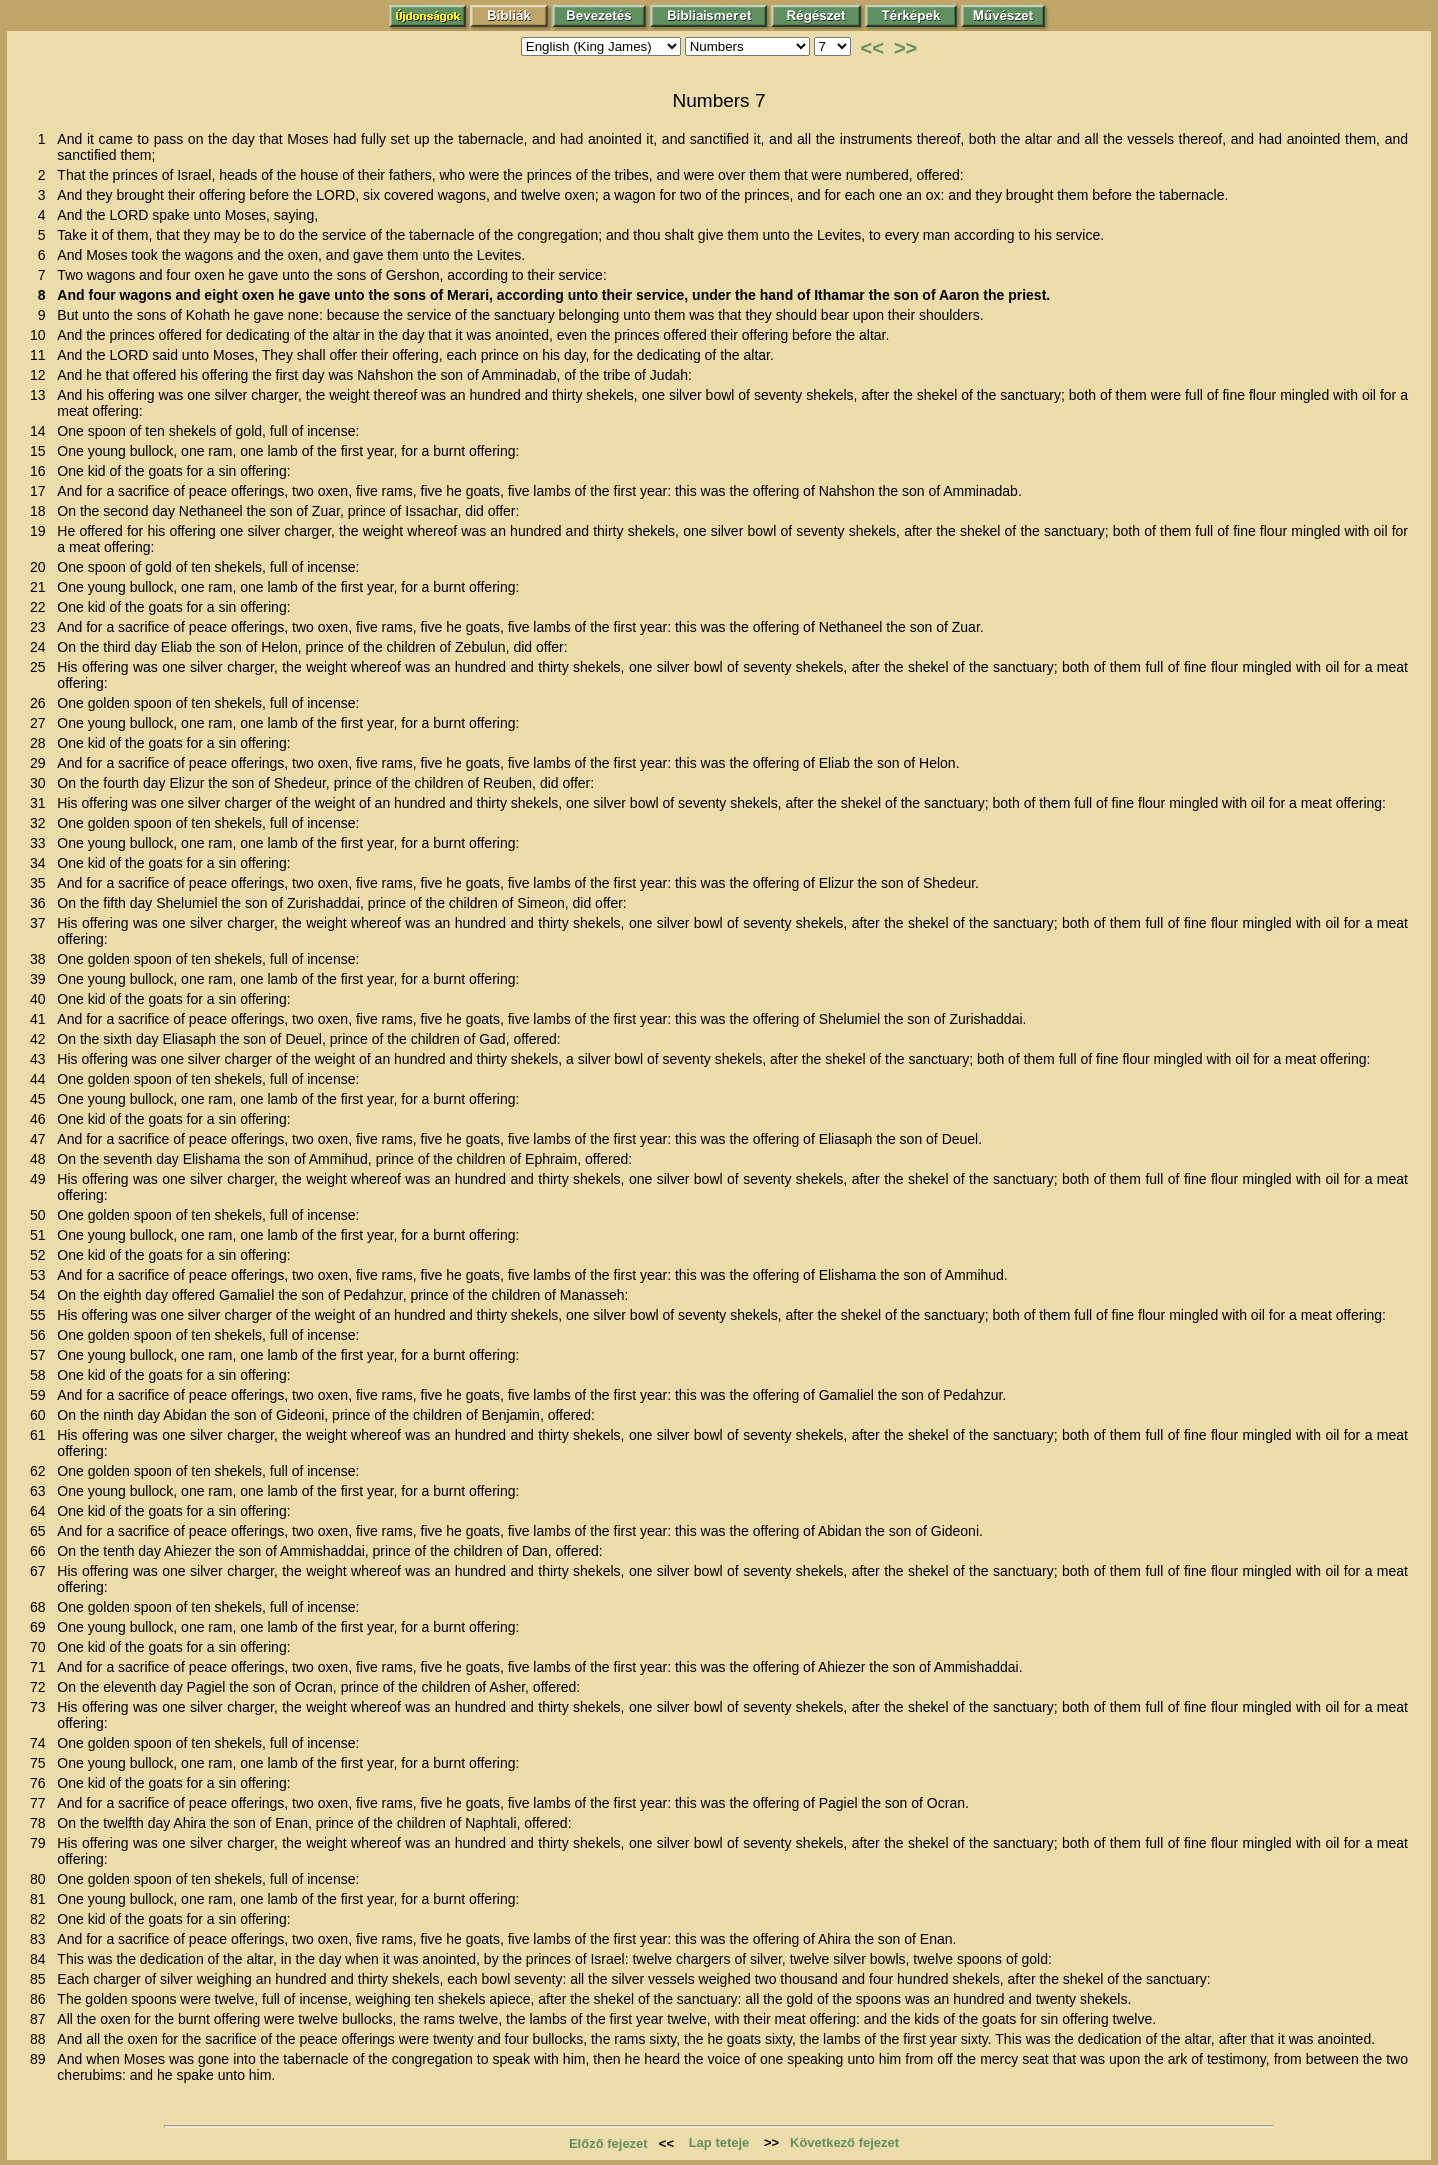 The image size is (1438, 2165). What do you see at coordinates (41, 1255) in the screenshot?
I see `52` at bounding box center [41, 1255].